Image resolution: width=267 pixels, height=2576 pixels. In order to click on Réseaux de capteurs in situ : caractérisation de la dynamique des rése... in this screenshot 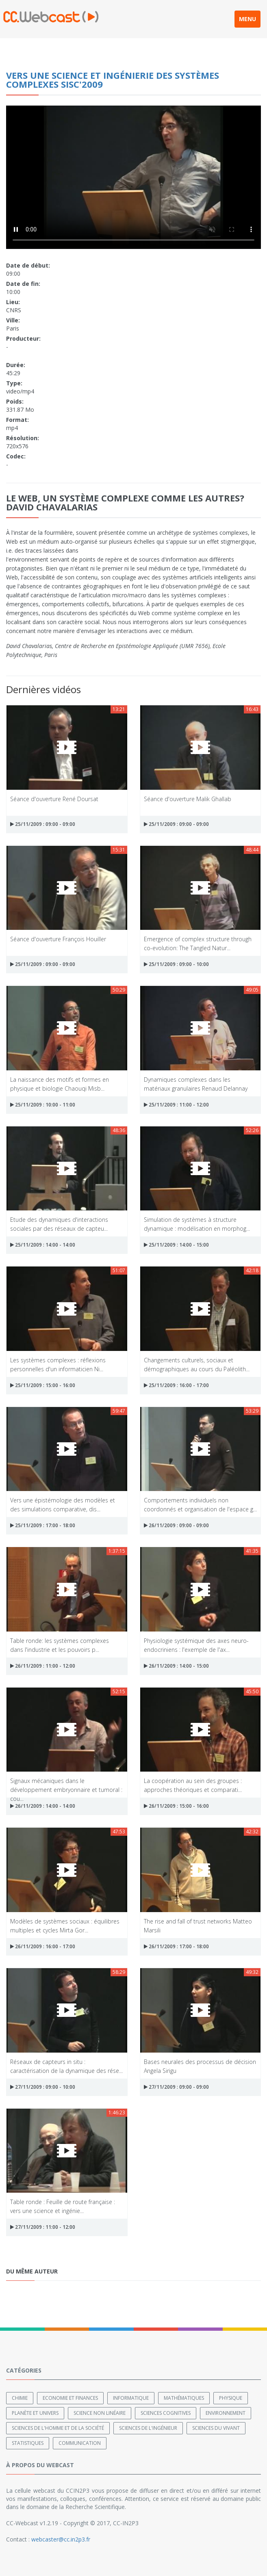, I will do `click(66, 2066)`.